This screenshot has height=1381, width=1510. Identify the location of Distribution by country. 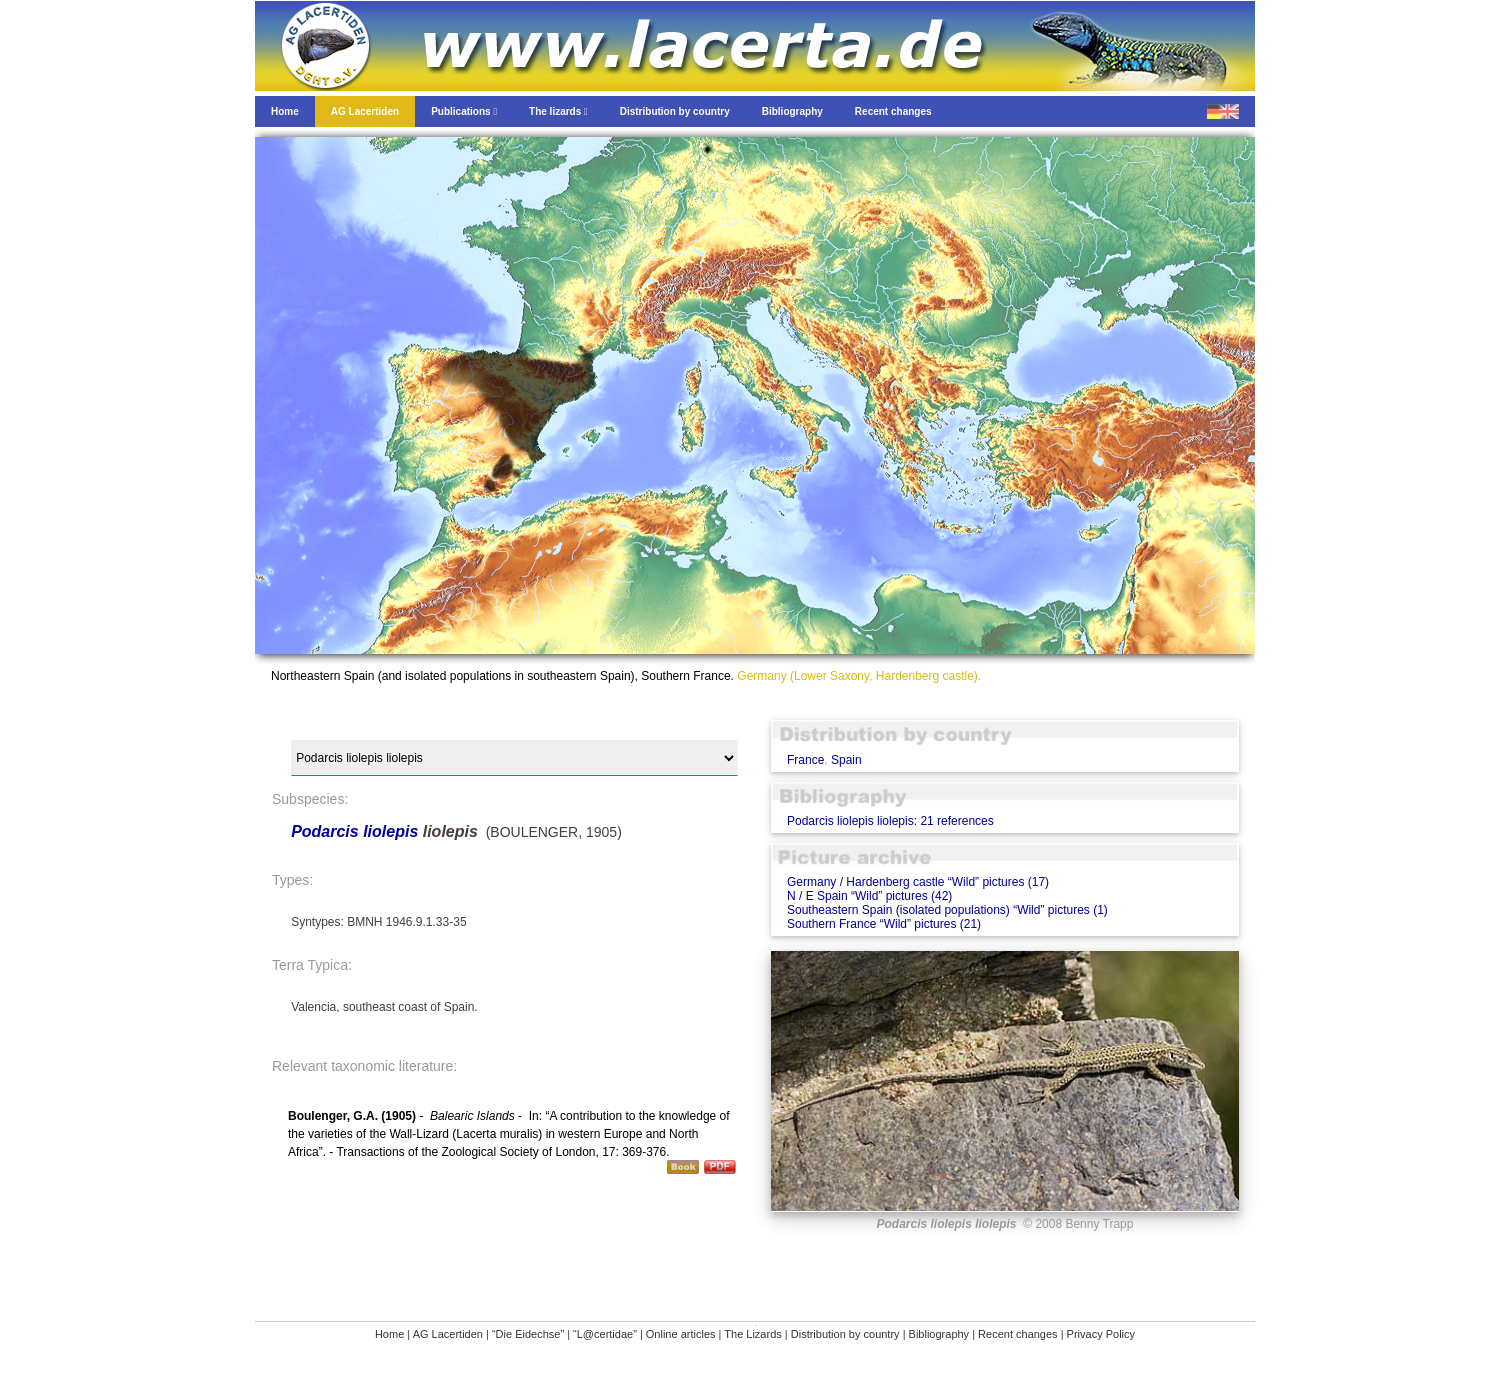
(845, 1334).